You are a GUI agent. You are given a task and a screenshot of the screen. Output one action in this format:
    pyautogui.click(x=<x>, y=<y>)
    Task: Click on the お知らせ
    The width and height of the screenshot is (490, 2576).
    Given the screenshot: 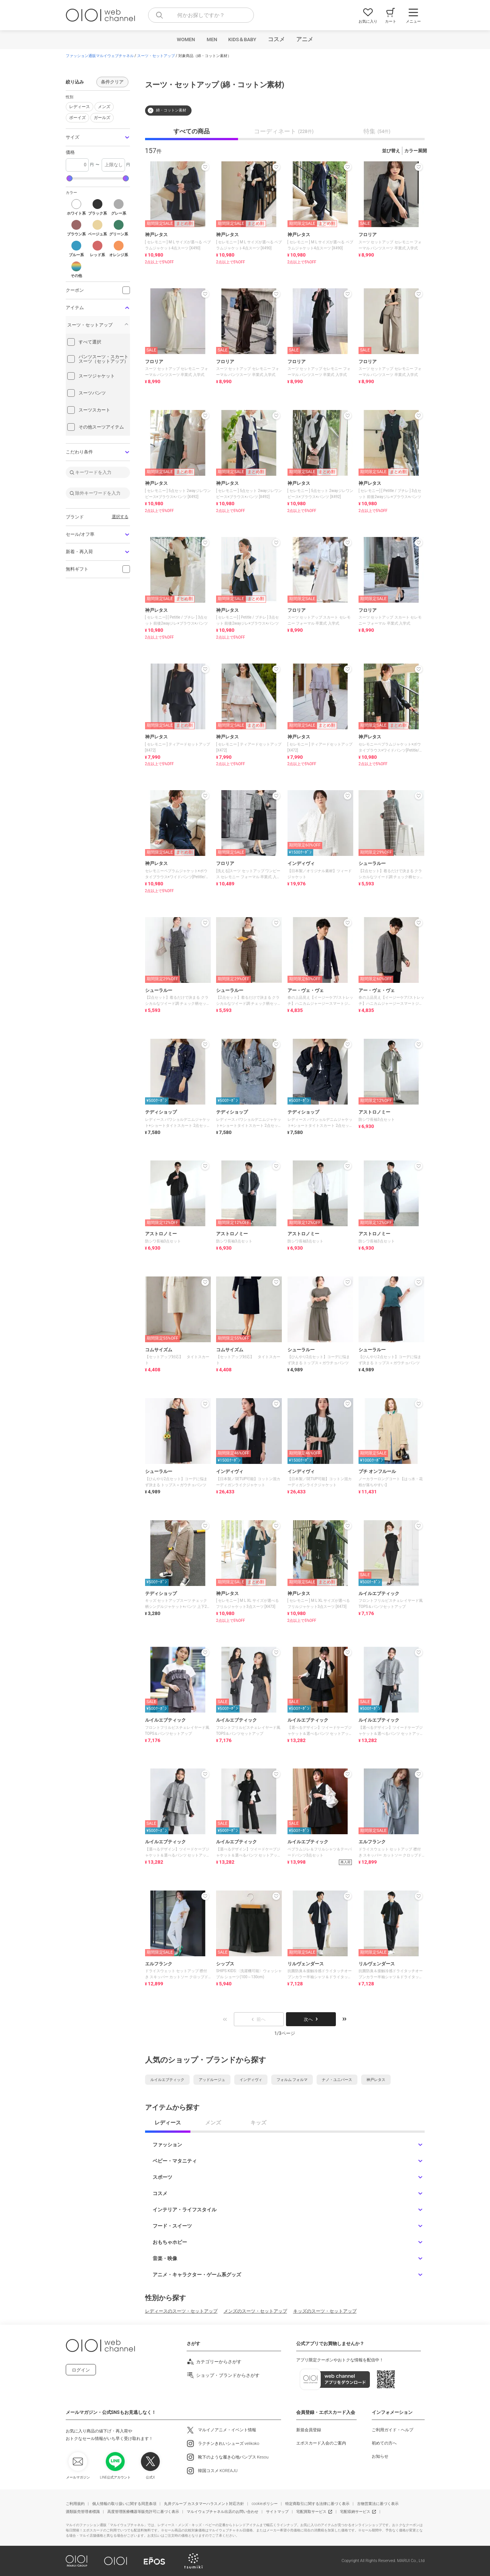 What is the action you would take?
    pyautogui.click(x=380, y=2456)
    